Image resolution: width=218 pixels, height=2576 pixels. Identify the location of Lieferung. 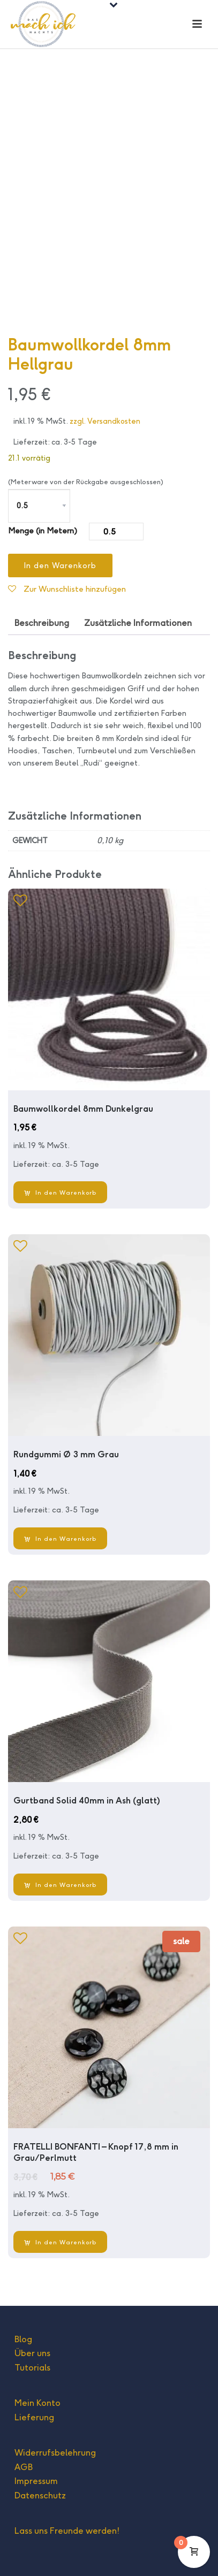
(34, 2417).